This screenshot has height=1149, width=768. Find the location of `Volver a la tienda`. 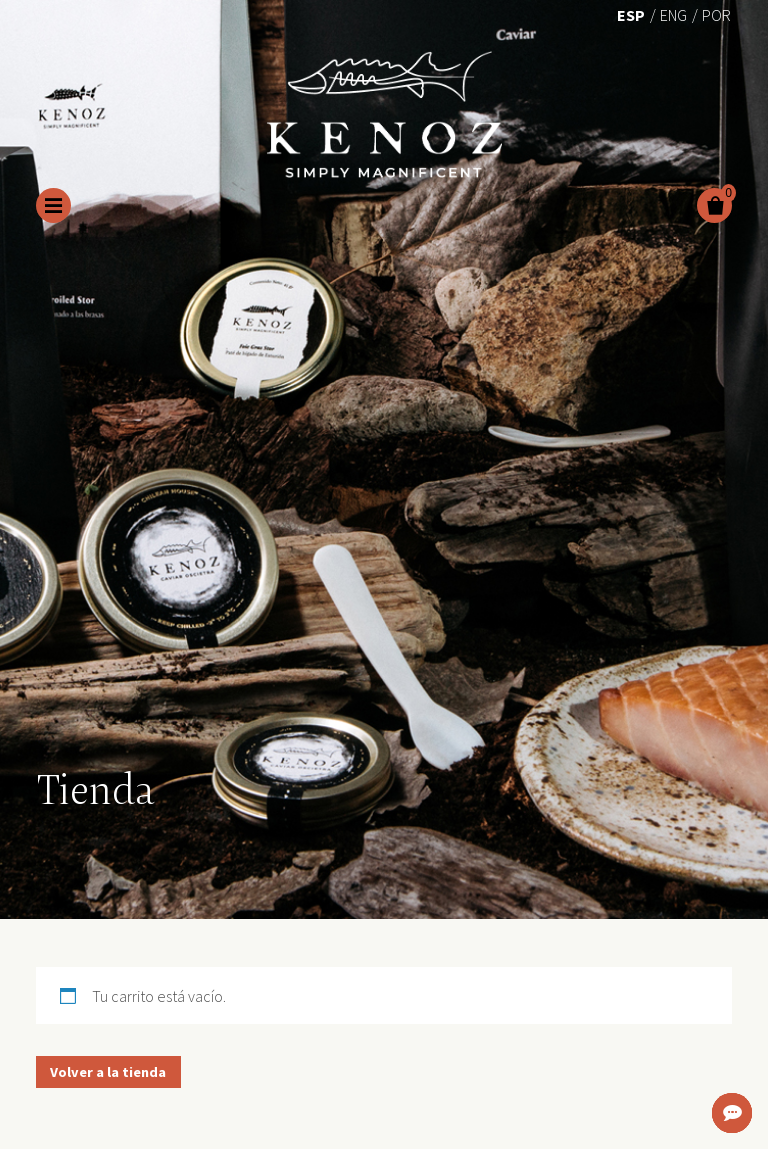

Volver a la tienda is located at coordinates (108, 1072).